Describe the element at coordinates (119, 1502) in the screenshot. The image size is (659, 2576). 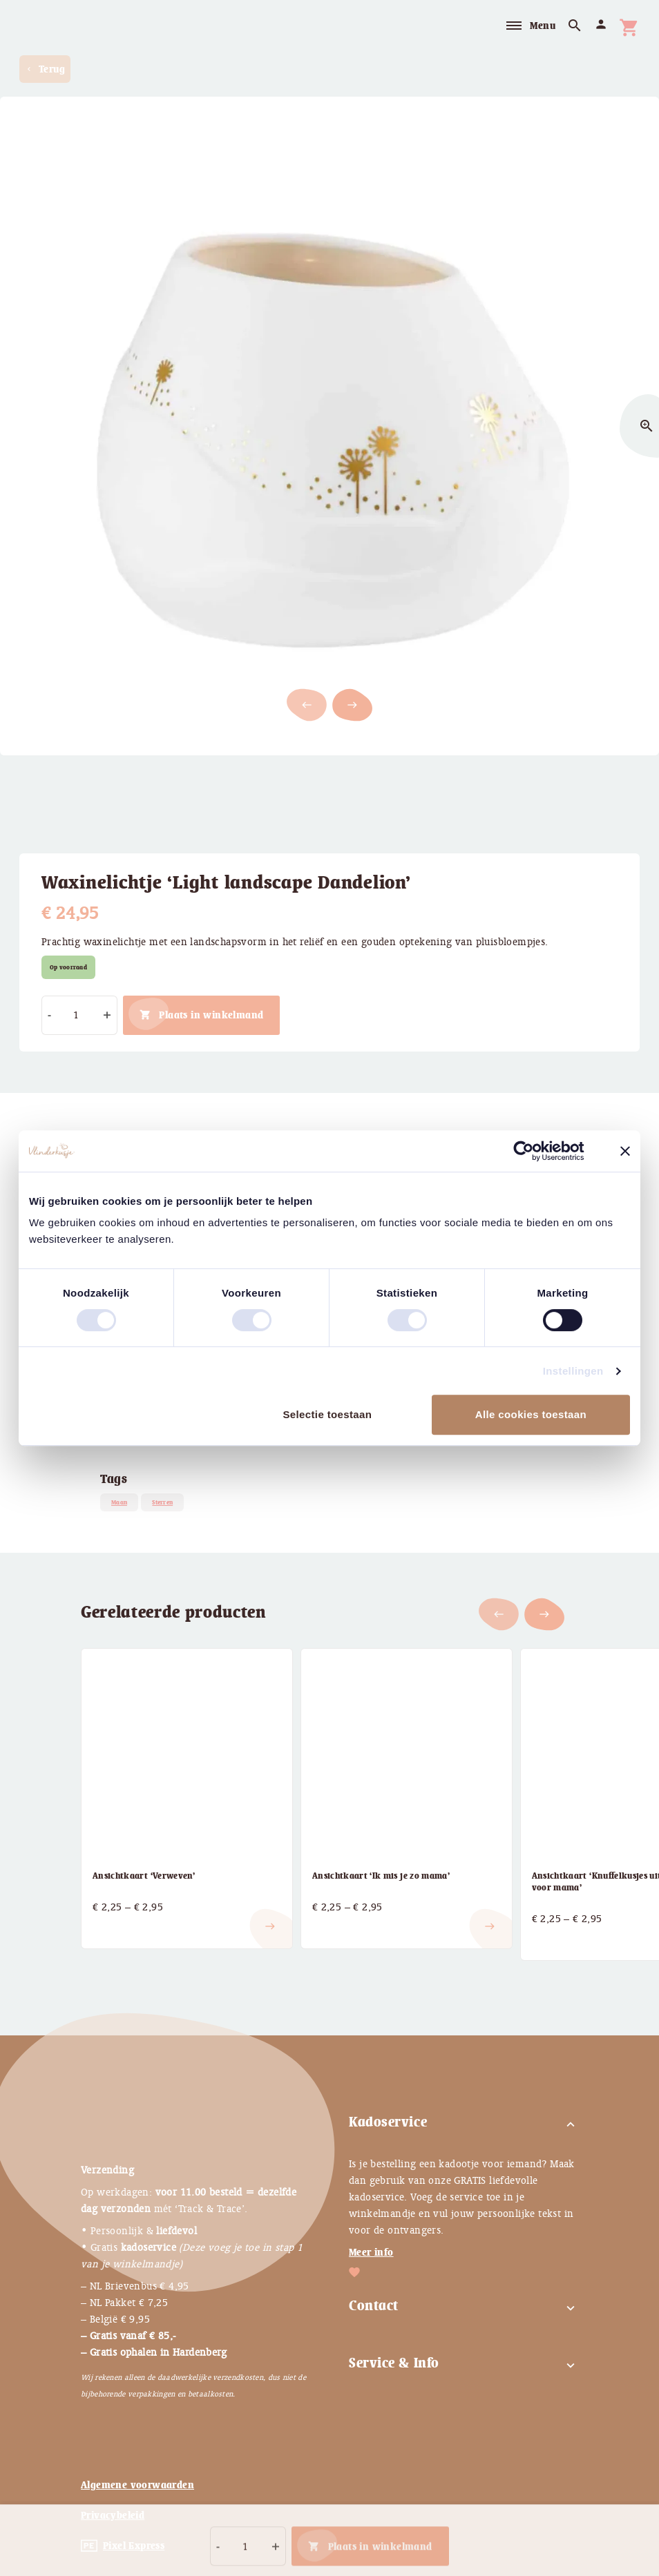
I see `Maan` at that location.